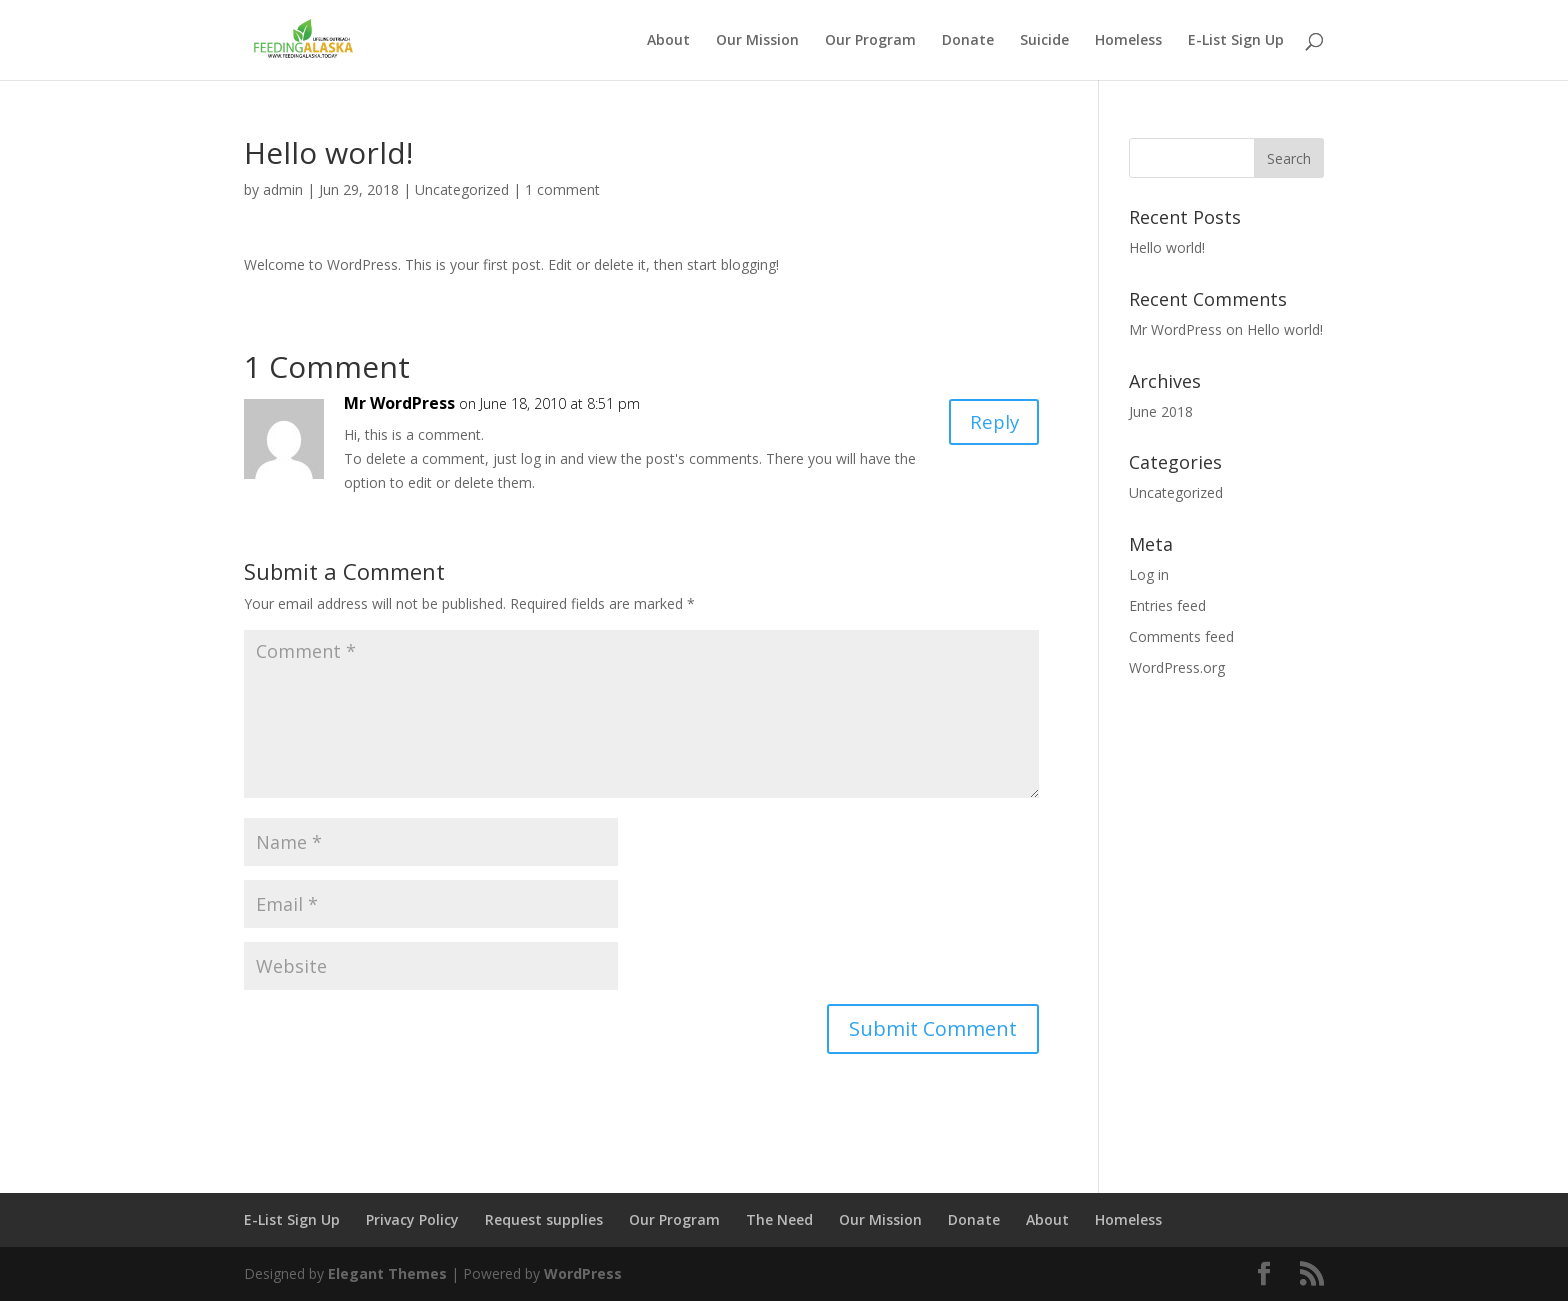 Image resolution: width=1568 pixels, height=1301 pixels. Describe the element at coordinates (1149, 574) in the screenshot. I see `Log in` at that location.